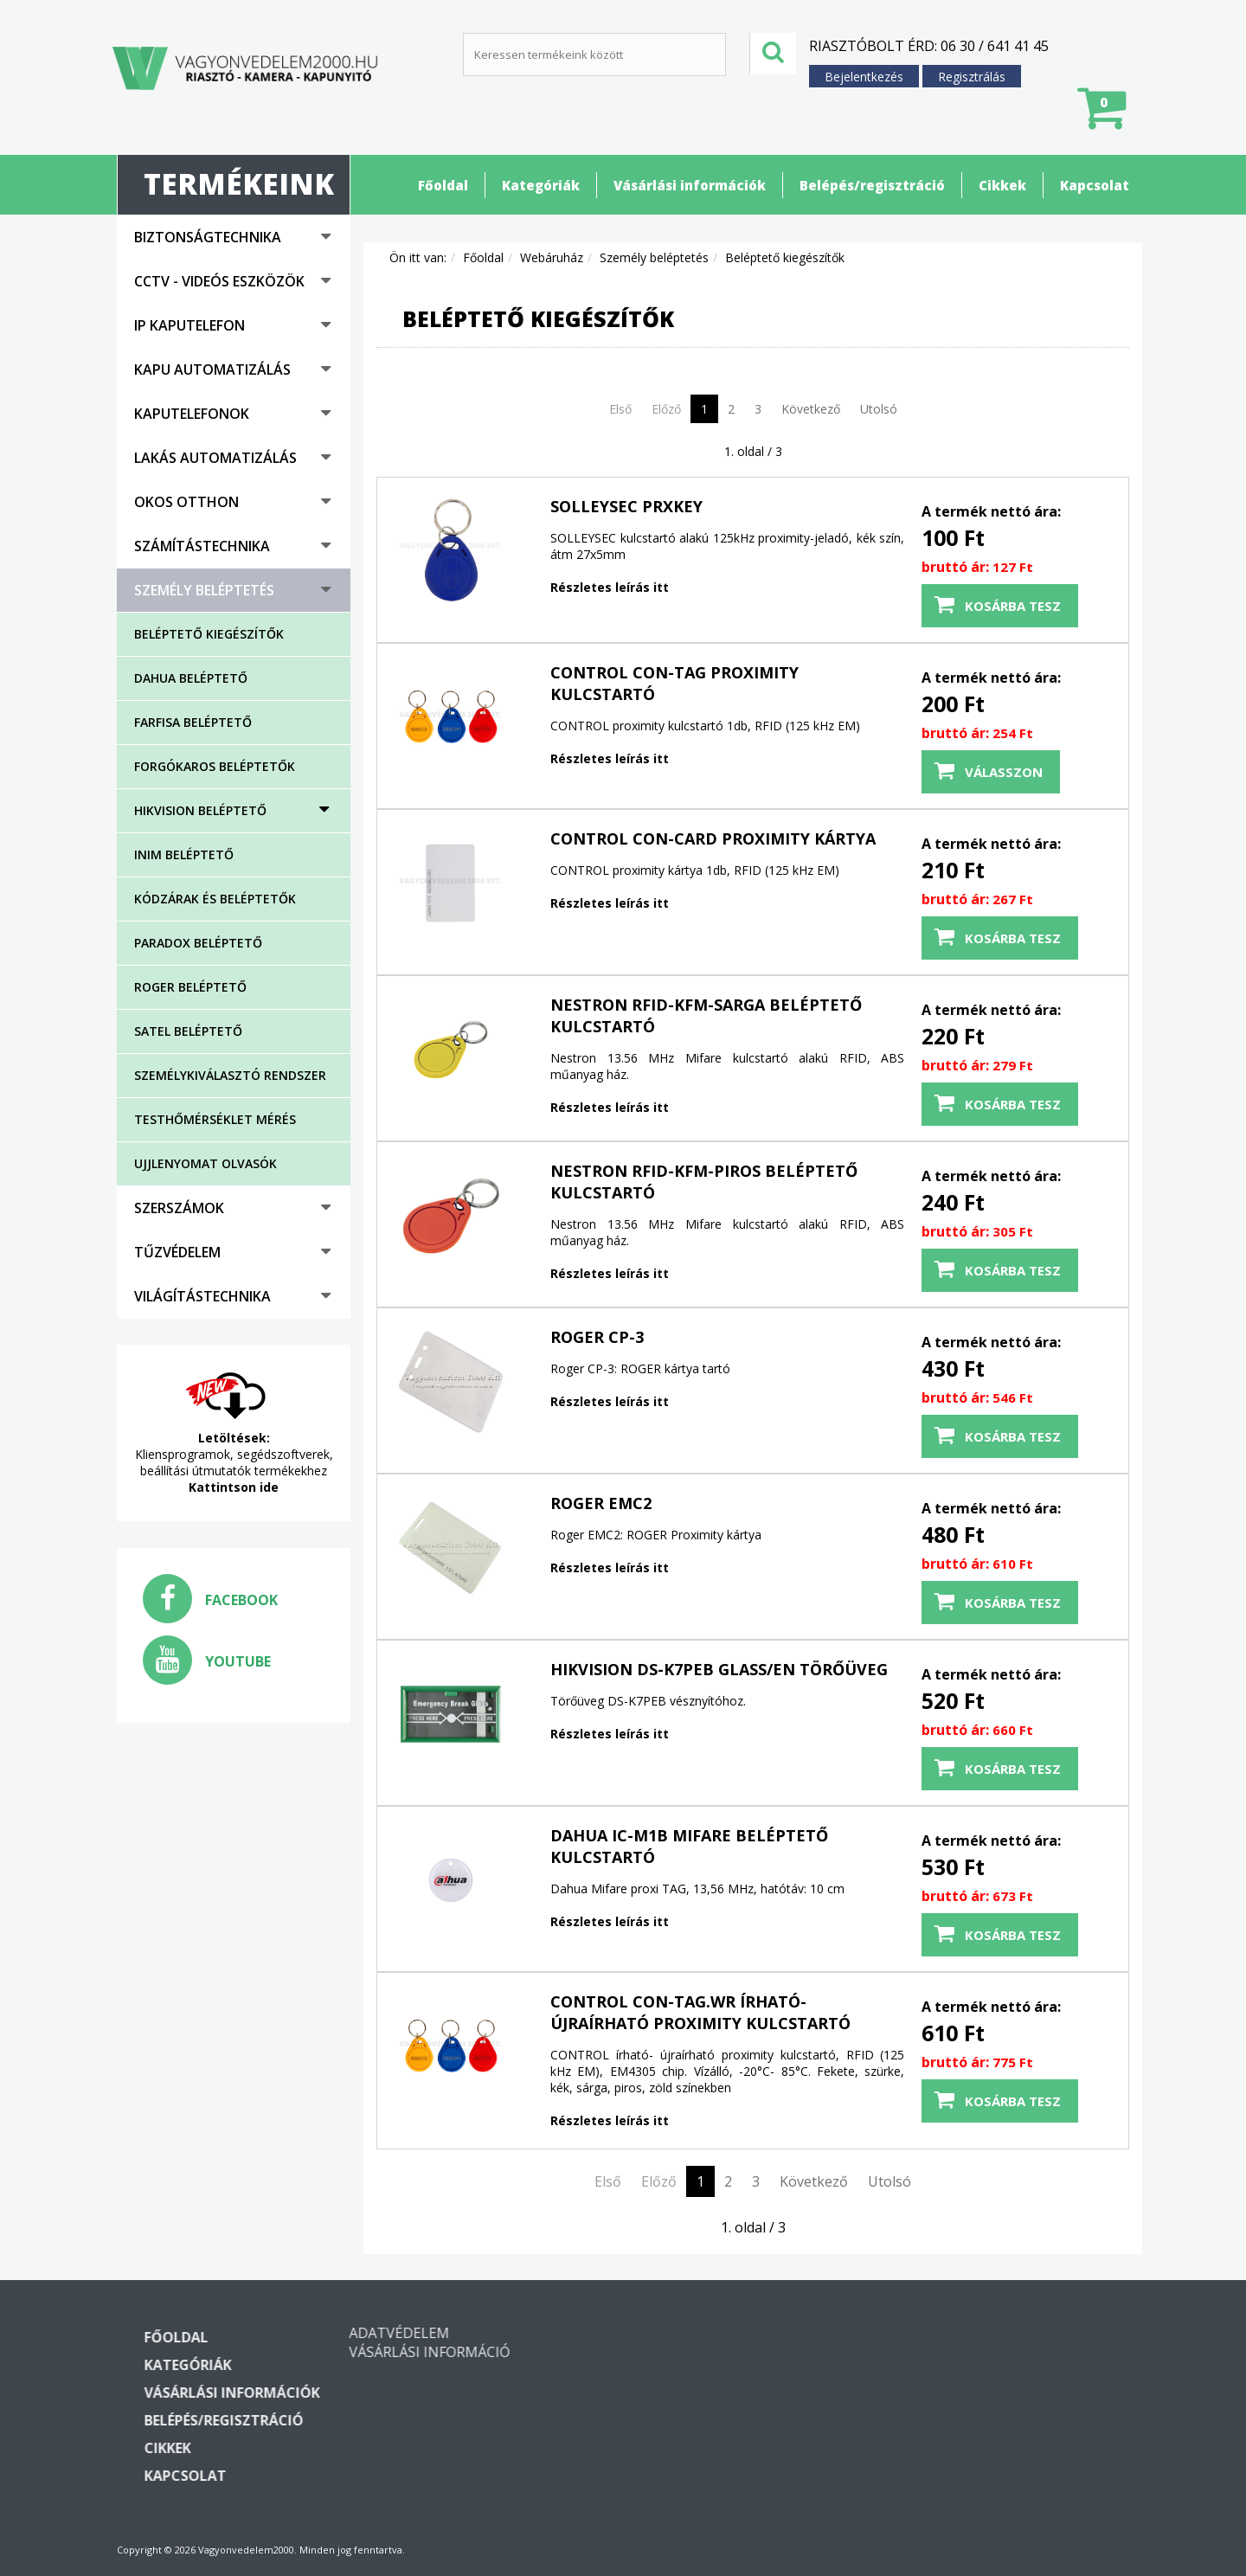 Image resolution: width=1246 pixels, height=2576 pixels. What do you see at coordinates (189, 325) in the screenshot?
I see `IP kaputelefon` at bounding box center [189, 325].